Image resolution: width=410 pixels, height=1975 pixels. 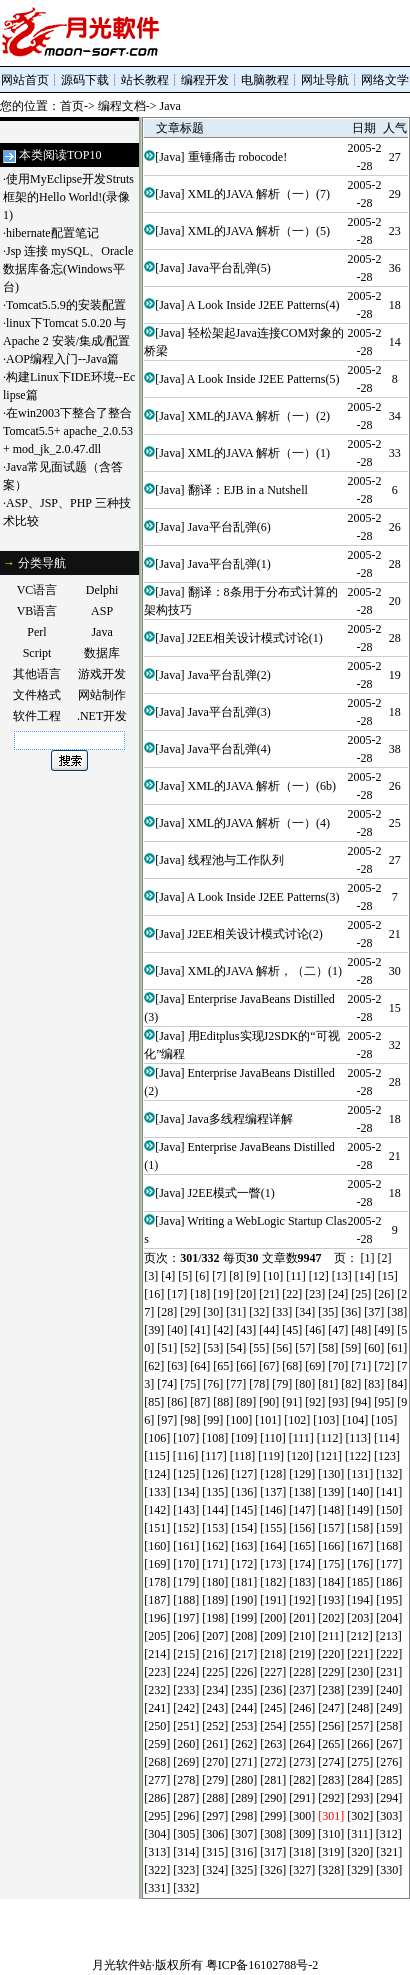 I want to click on 线程池与工作队列, so click(x=236, y=860).